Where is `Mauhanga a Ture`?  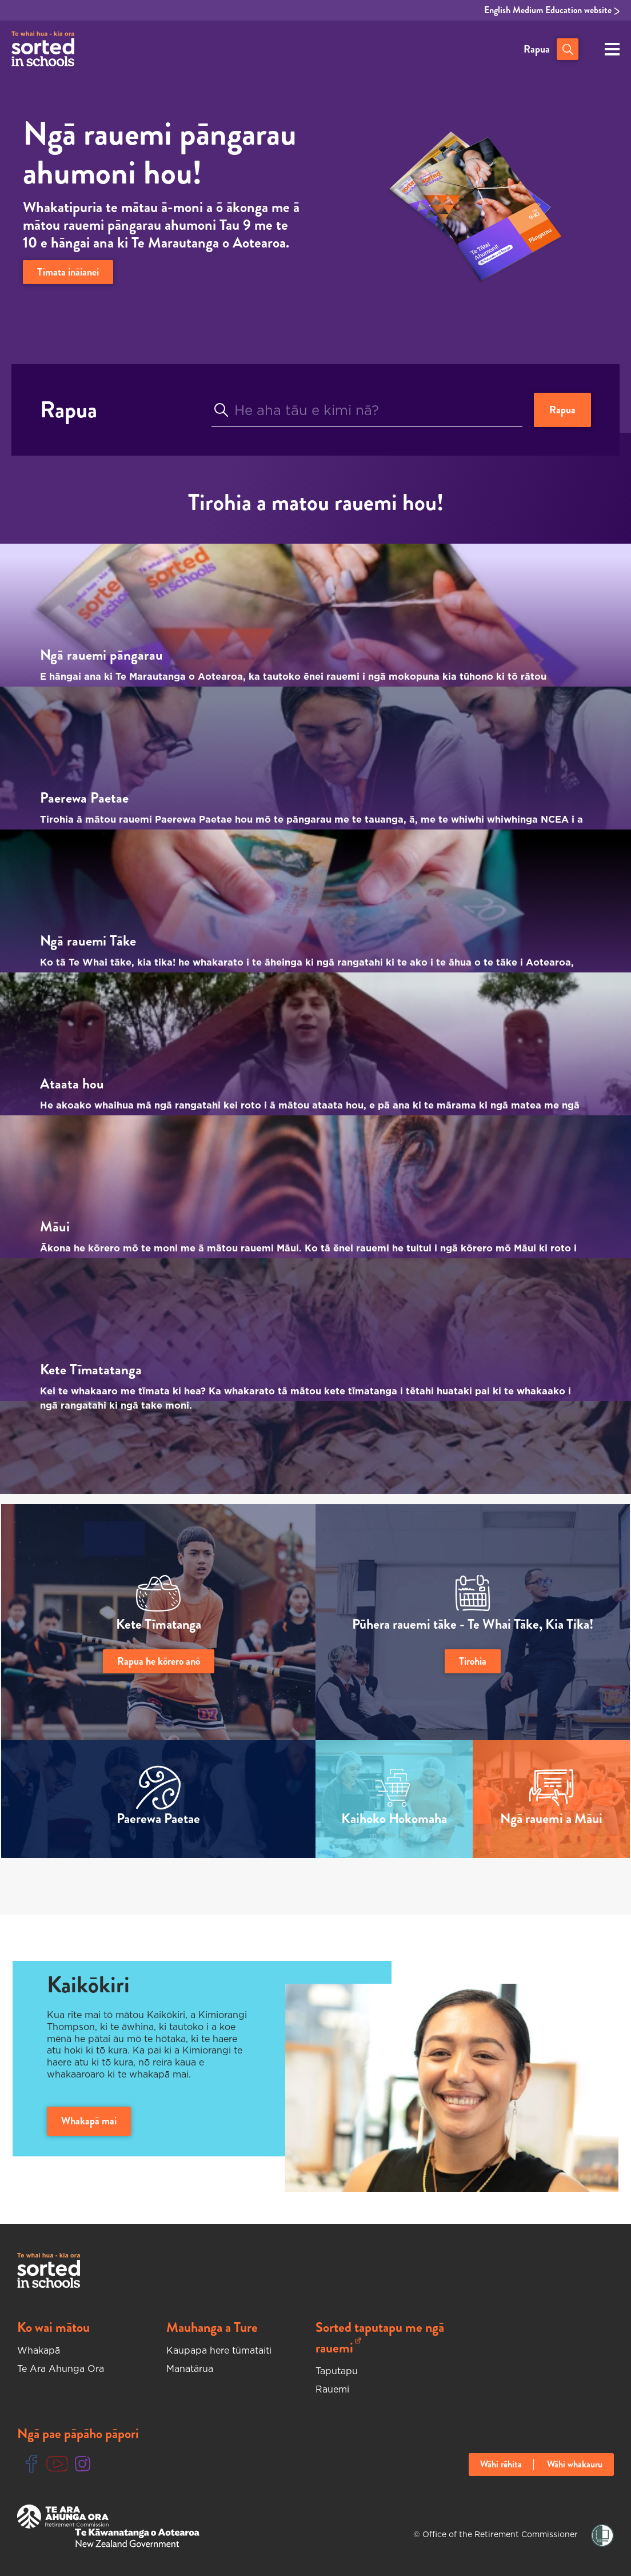
Mauhanga a Ture is located at coordinates (212, 2327).